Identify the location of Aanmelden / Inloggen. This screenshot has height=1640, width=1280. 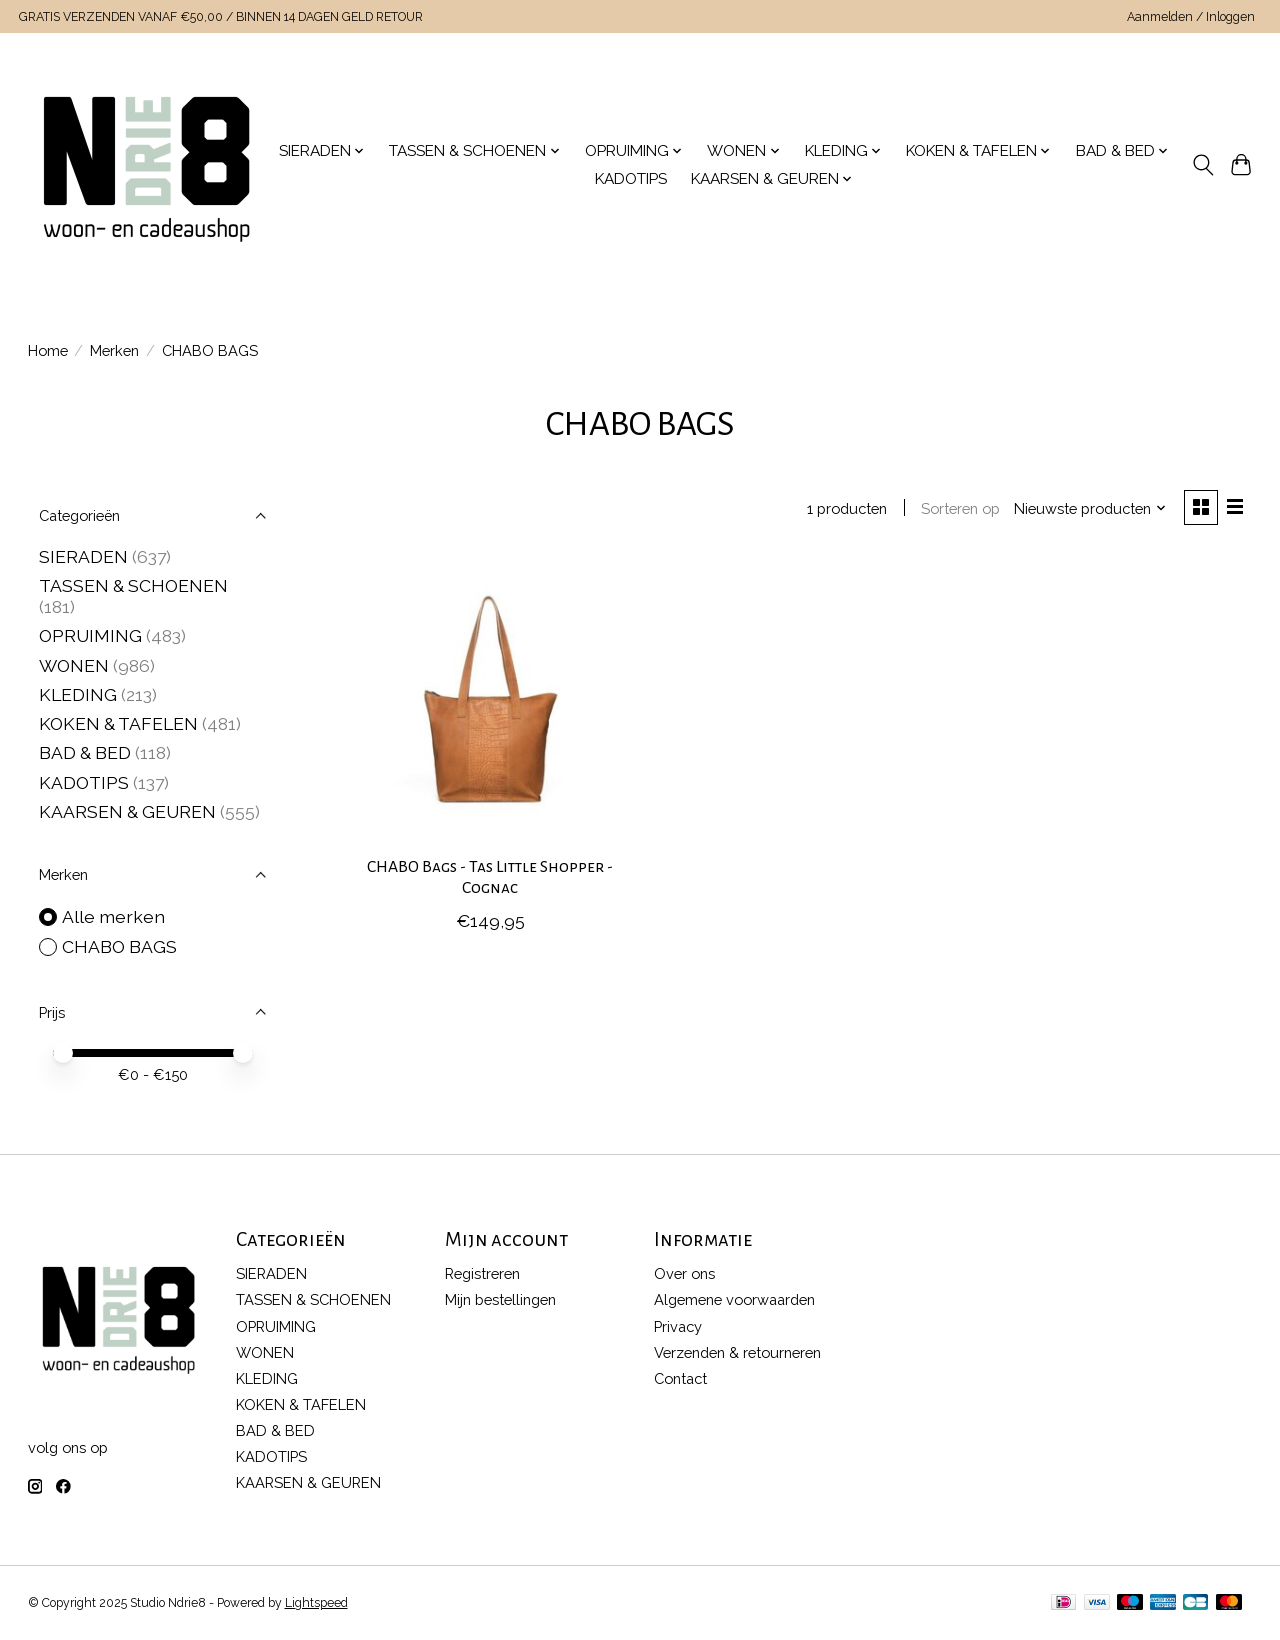
(1191, 17).